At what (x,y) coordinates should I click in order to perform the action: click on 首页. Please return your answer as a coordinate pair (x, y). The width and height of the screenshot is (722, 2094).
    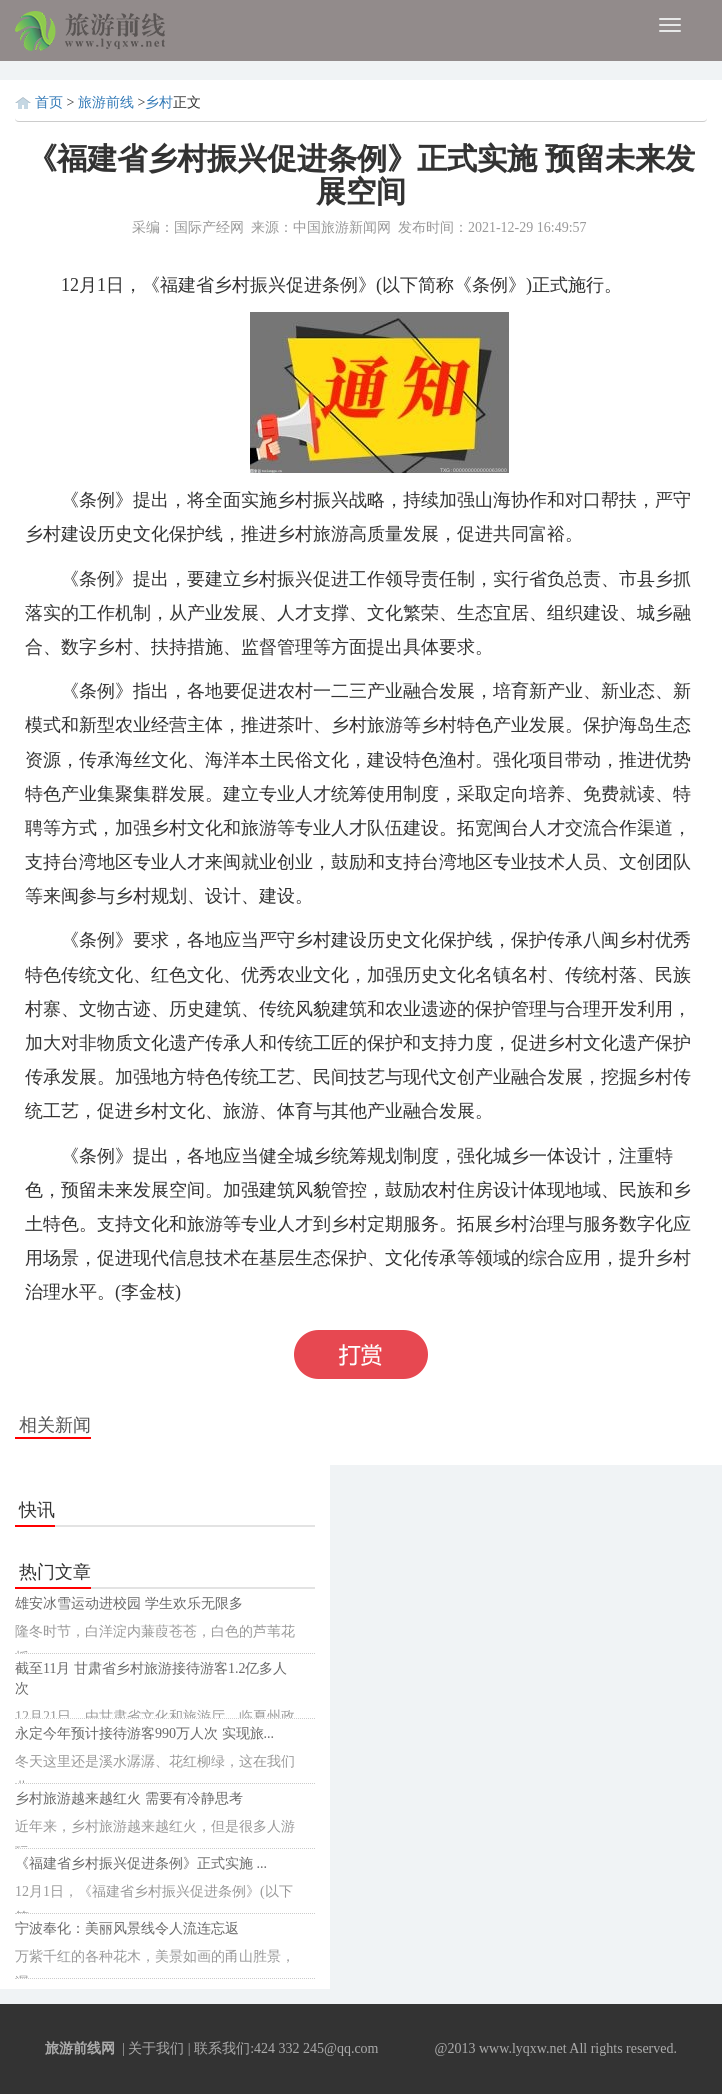
    Looking at the image, I should click on (49, 102).